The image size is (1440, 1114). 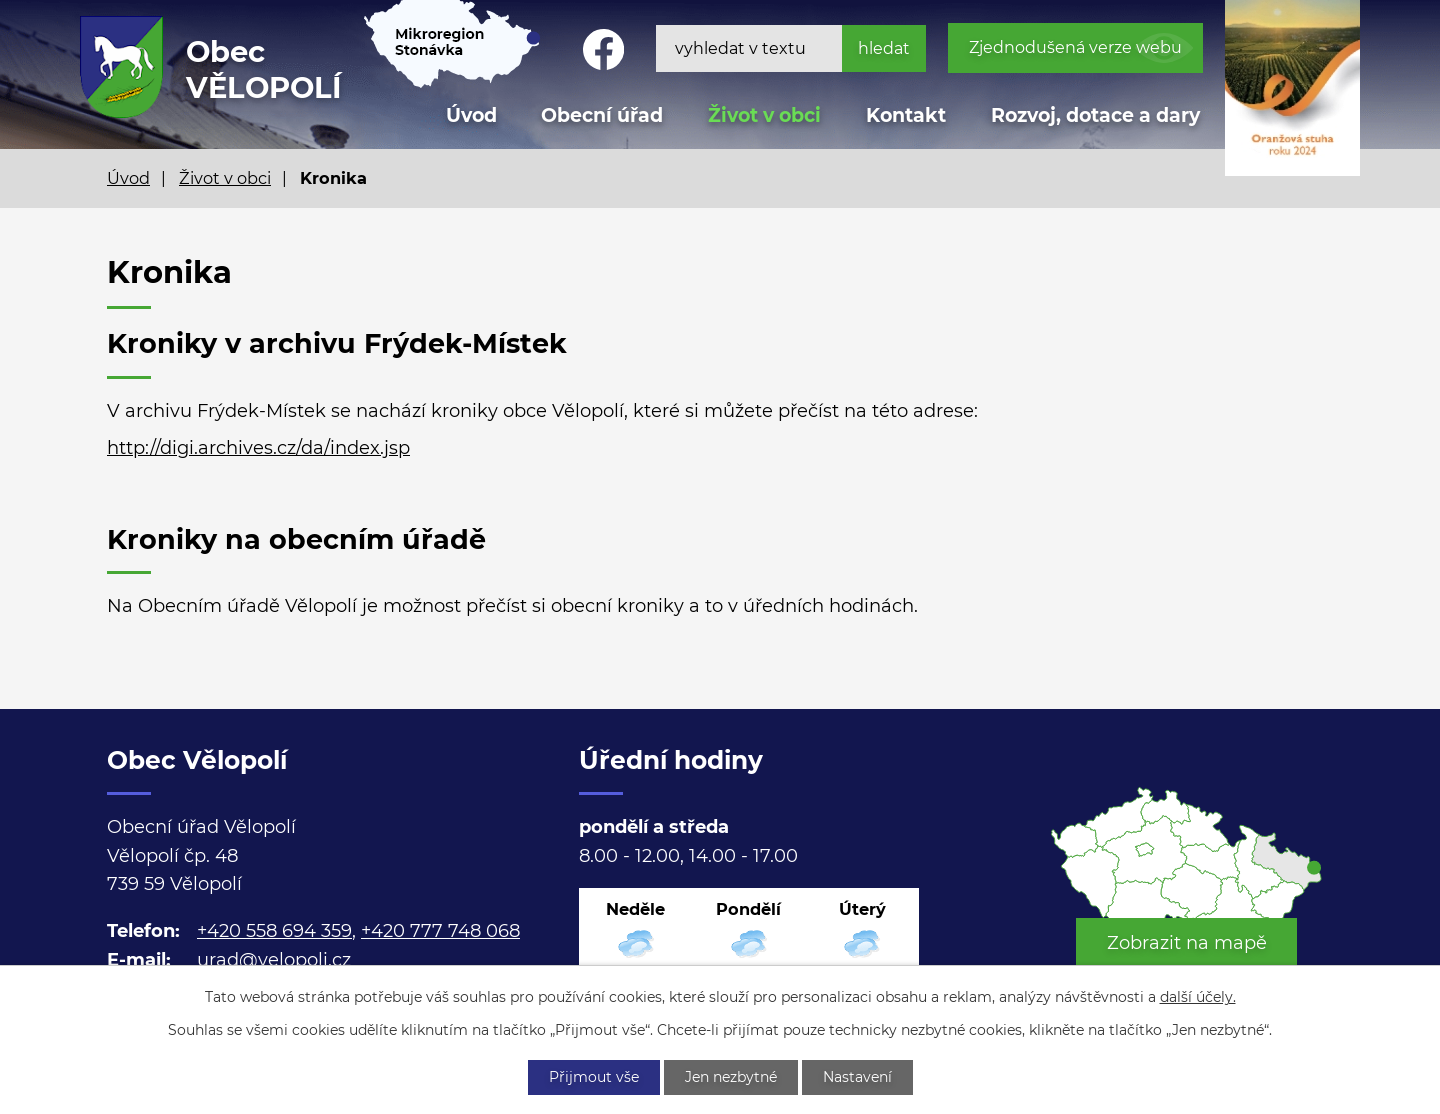 What do you see at coordinates (1198, 997) in the screenshot?
I see `další účely.` at bounding box center [1198, 997].